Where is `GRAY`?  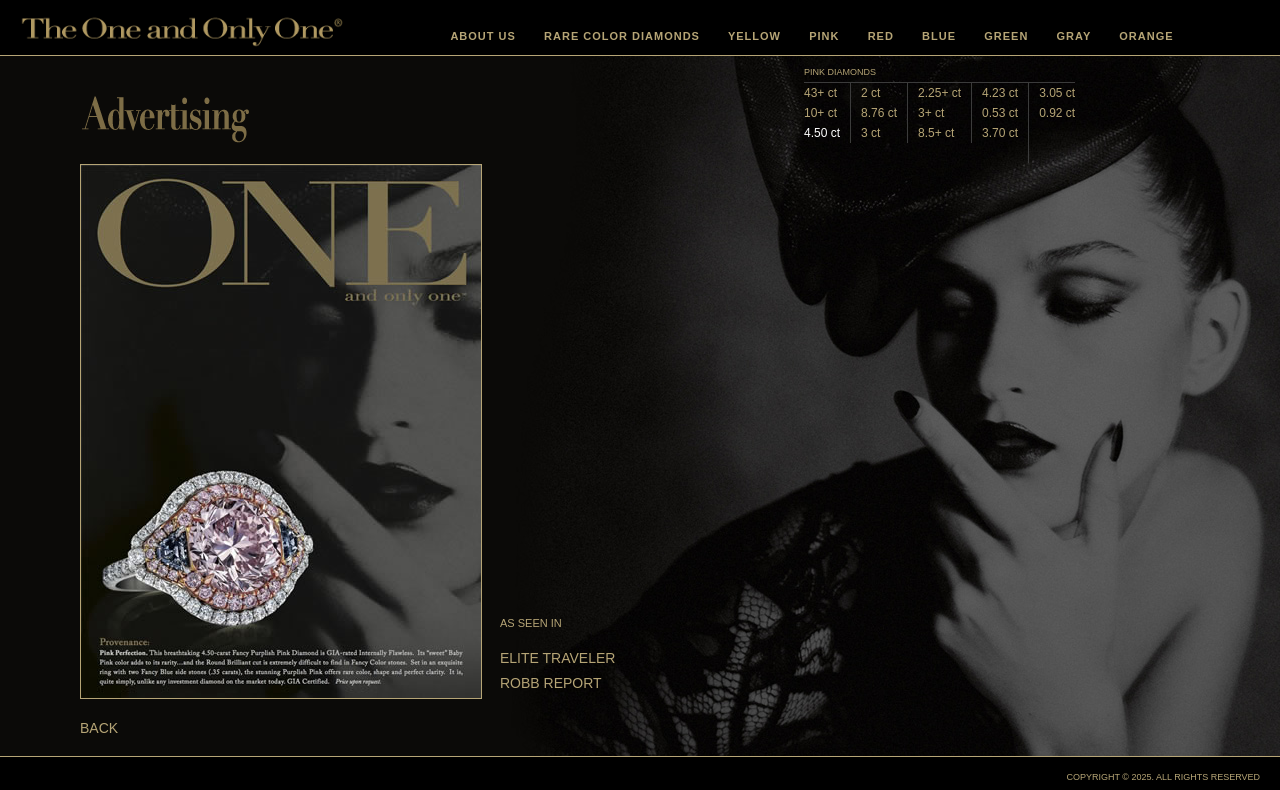
GRAY is located at coordinates (1074, 36).